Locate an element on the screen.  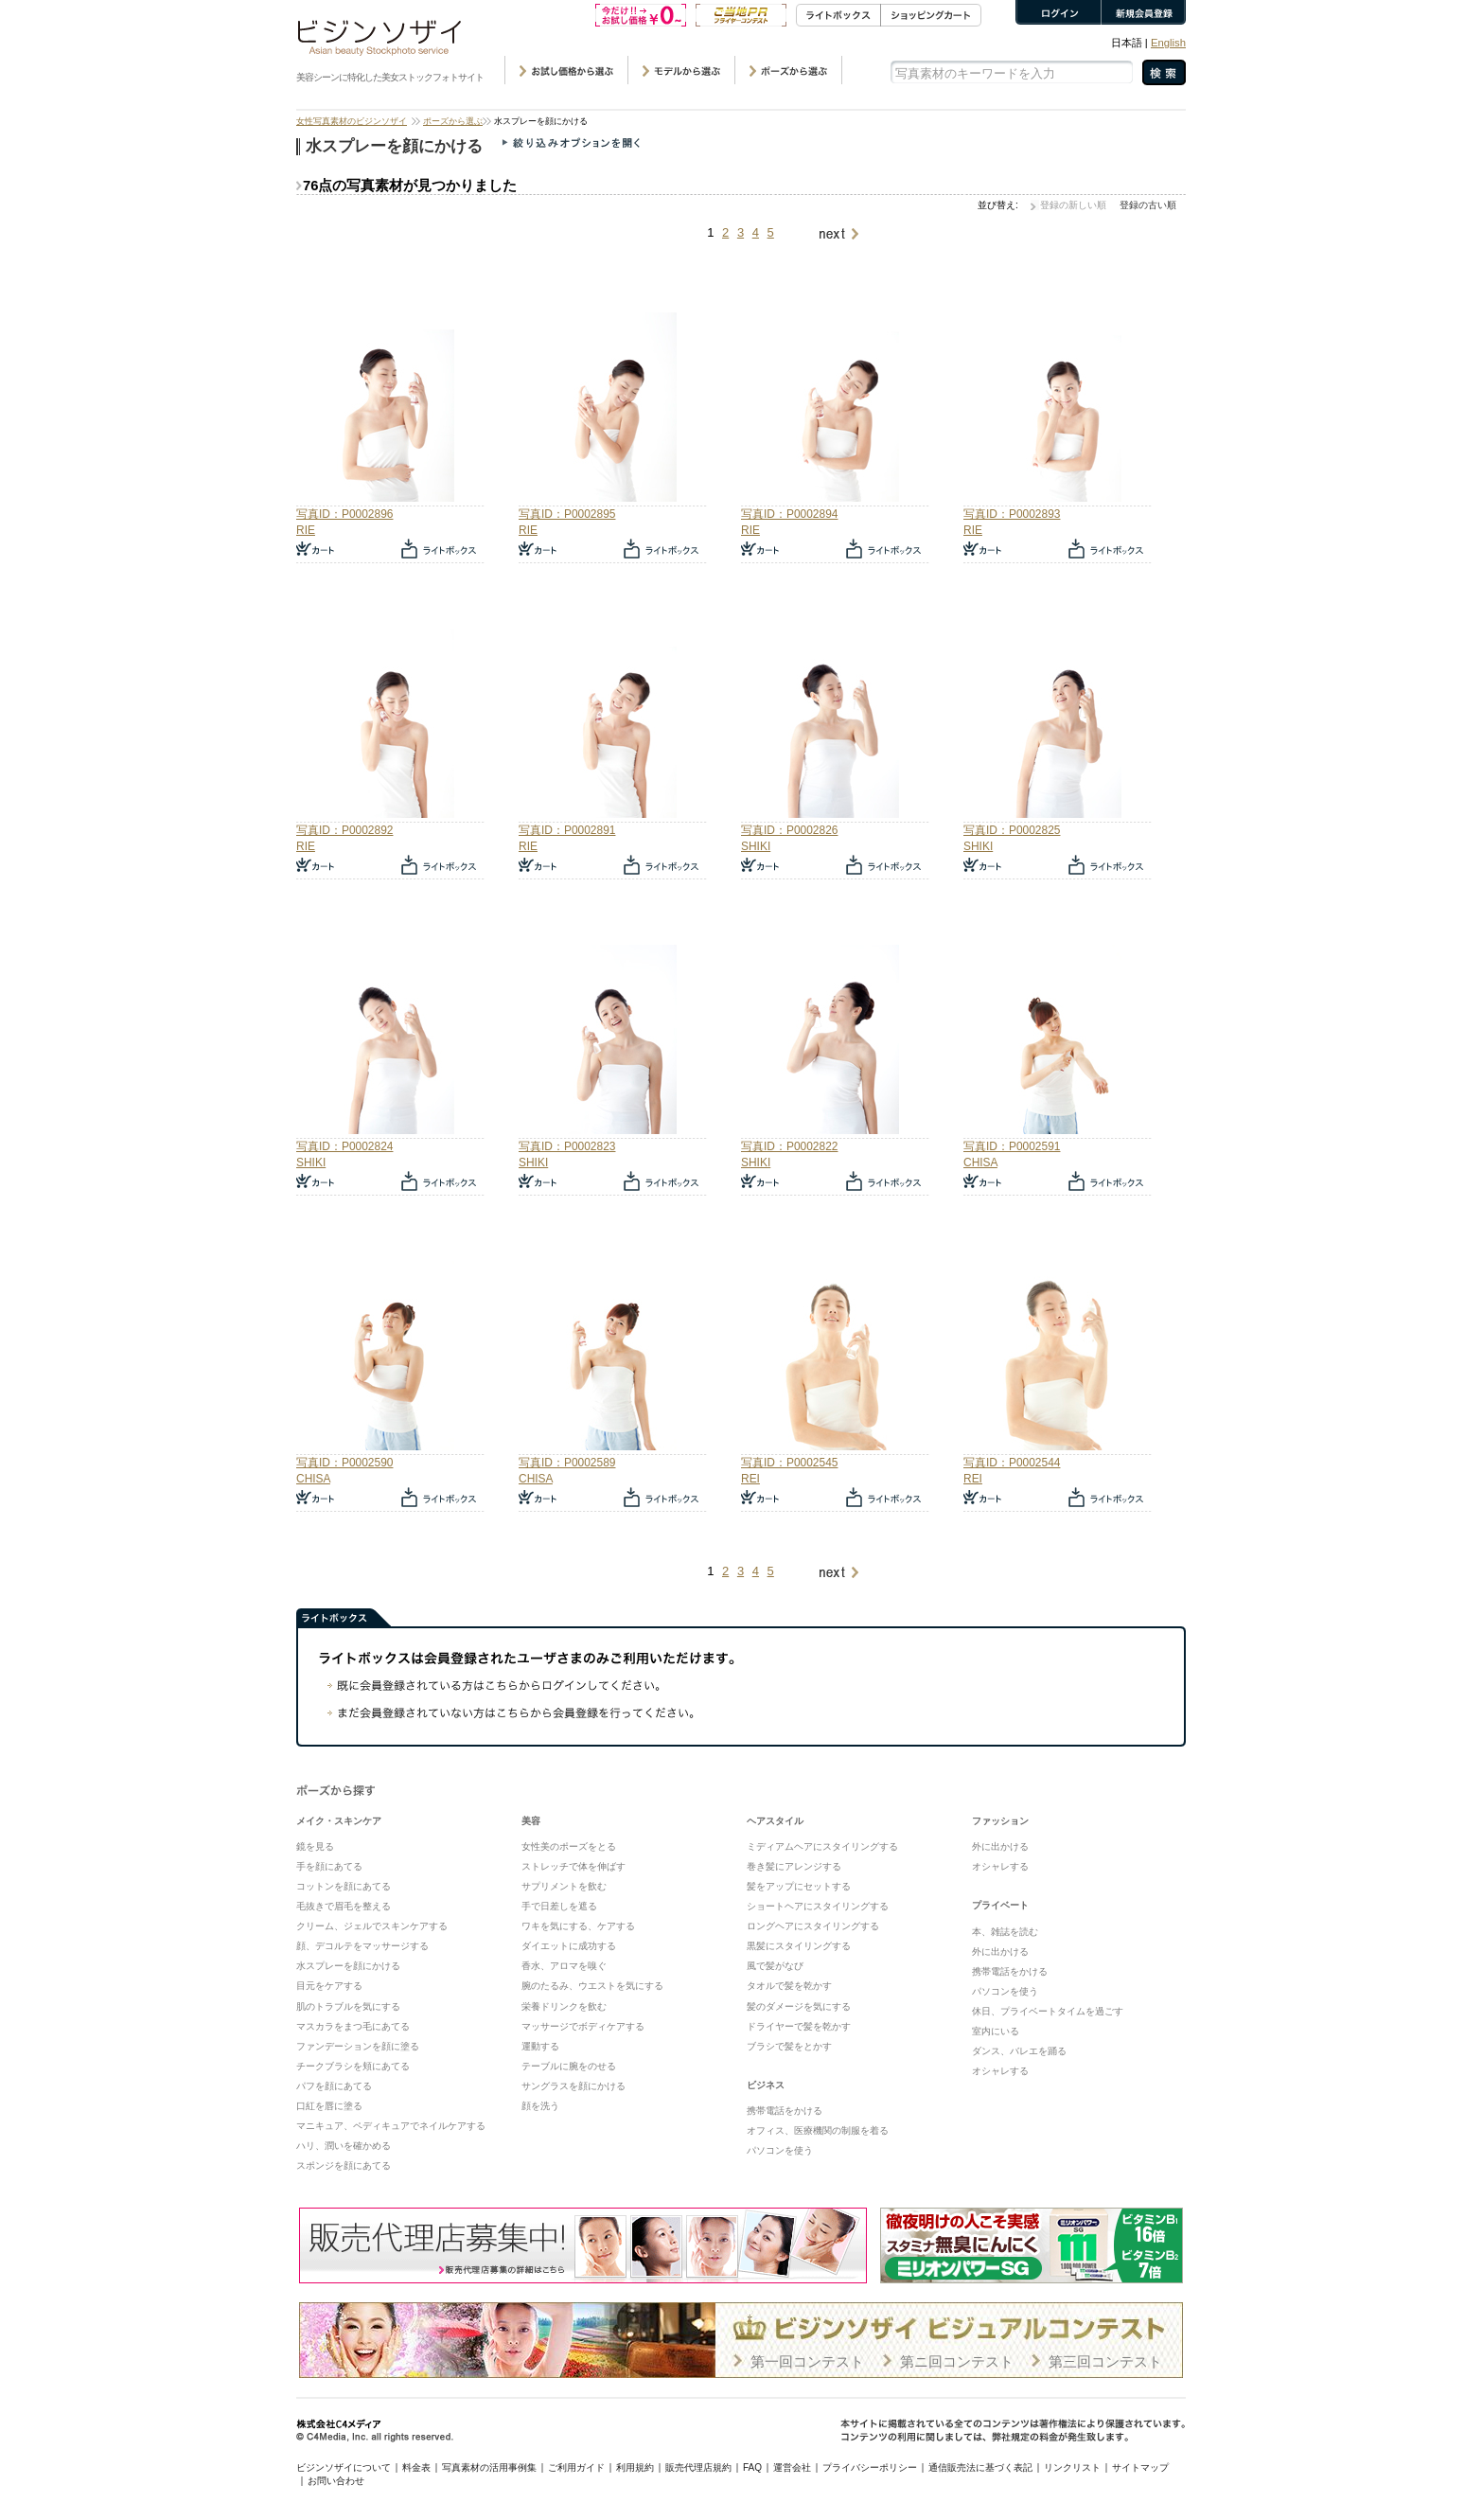
ご利用ガイド is located at coordinates (576, 2467).